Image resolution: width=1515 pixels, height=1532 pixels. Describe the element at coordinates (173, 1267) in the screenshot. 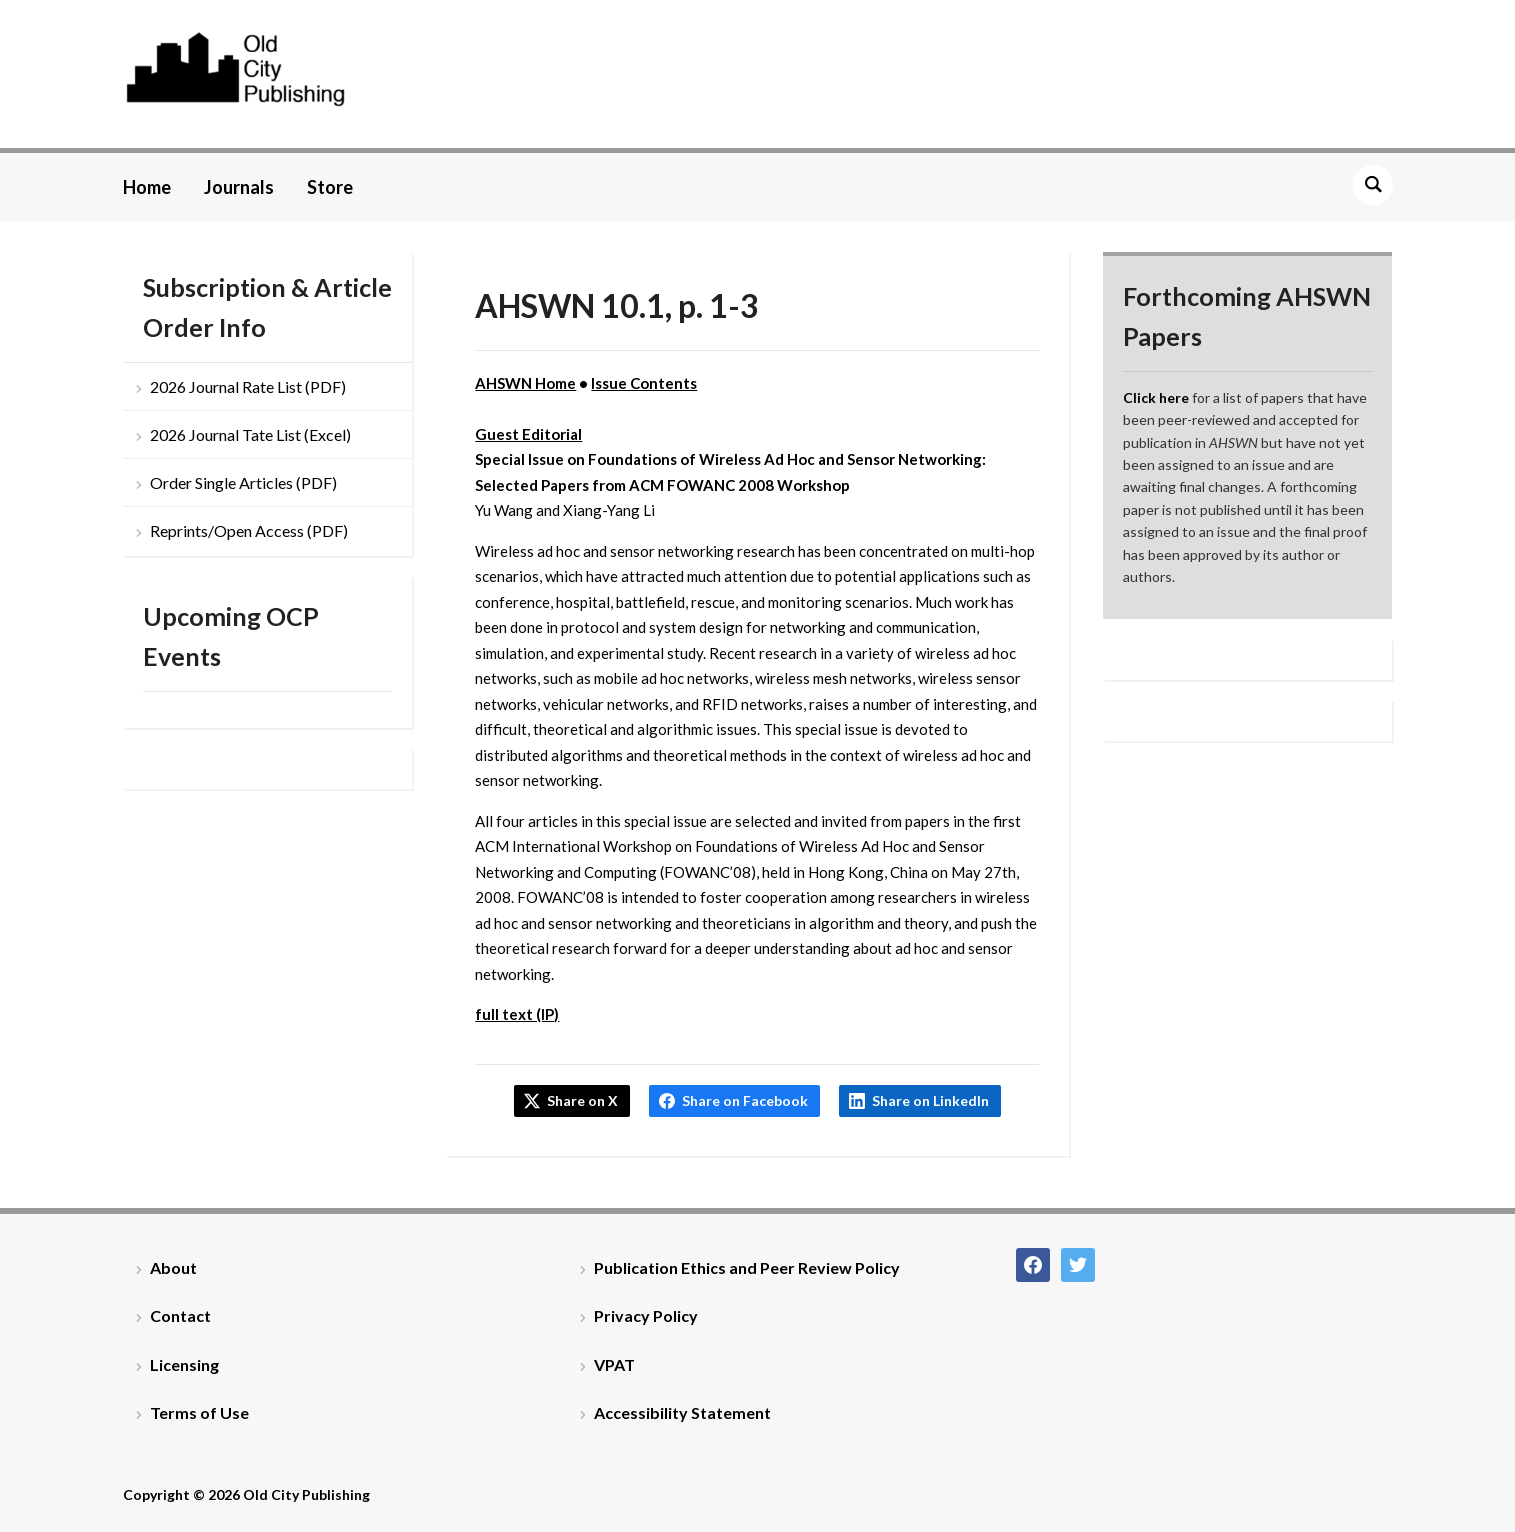

I see `About` at that location.